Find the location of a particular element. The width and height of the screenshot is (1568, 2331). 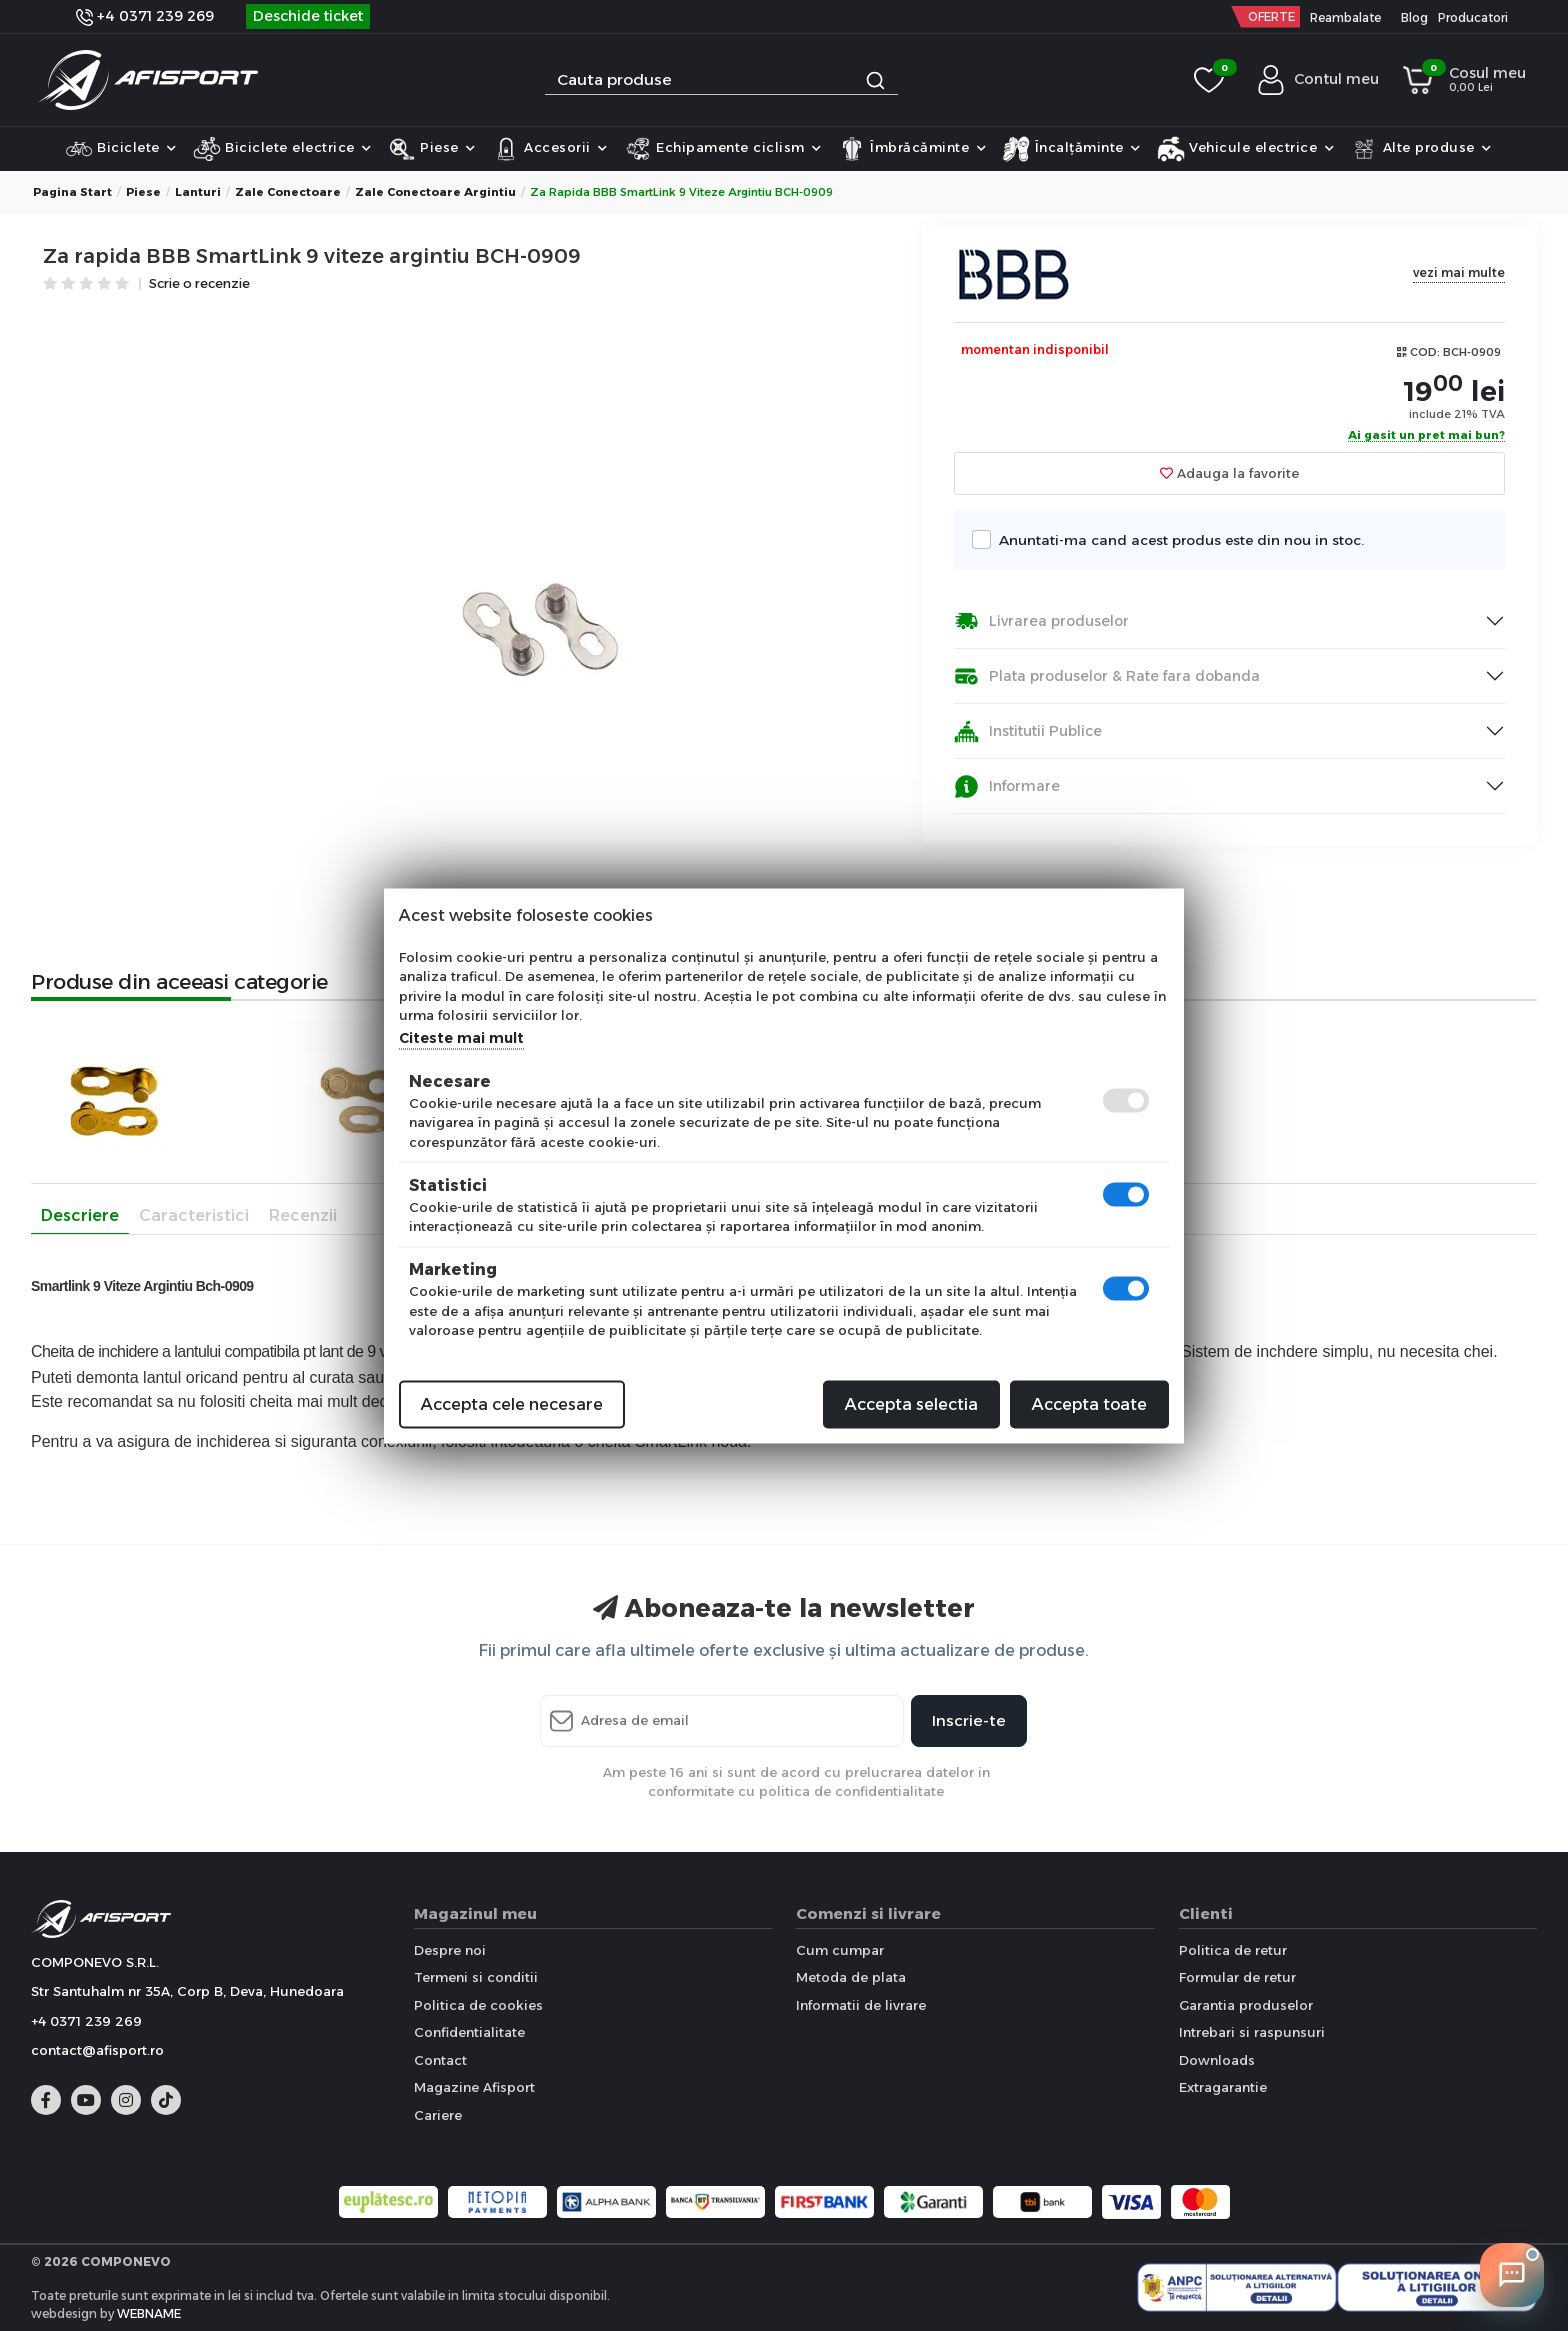

Anuntati-ma cand acest produs este din nou in stoc. is located at coordinates (1176, 539).